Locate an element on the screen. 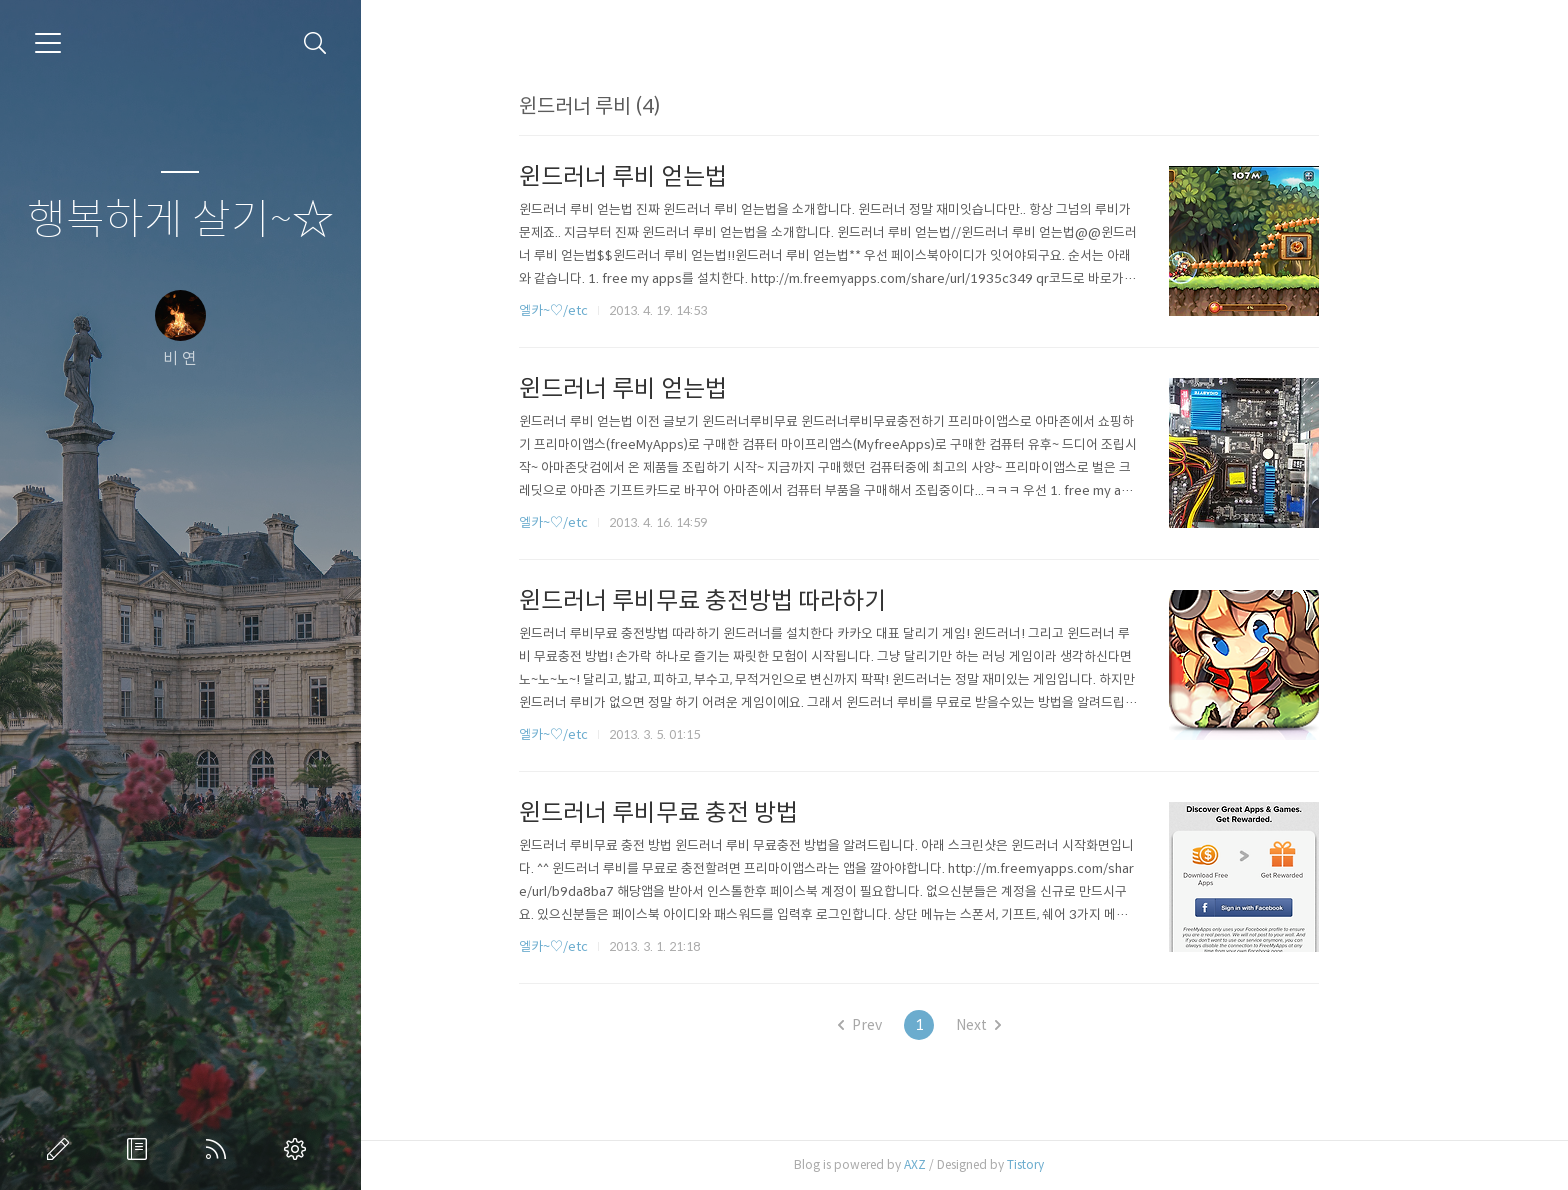 This screenshot has height=1190, width=1568. RSS is located at coordinates (220, 1149).